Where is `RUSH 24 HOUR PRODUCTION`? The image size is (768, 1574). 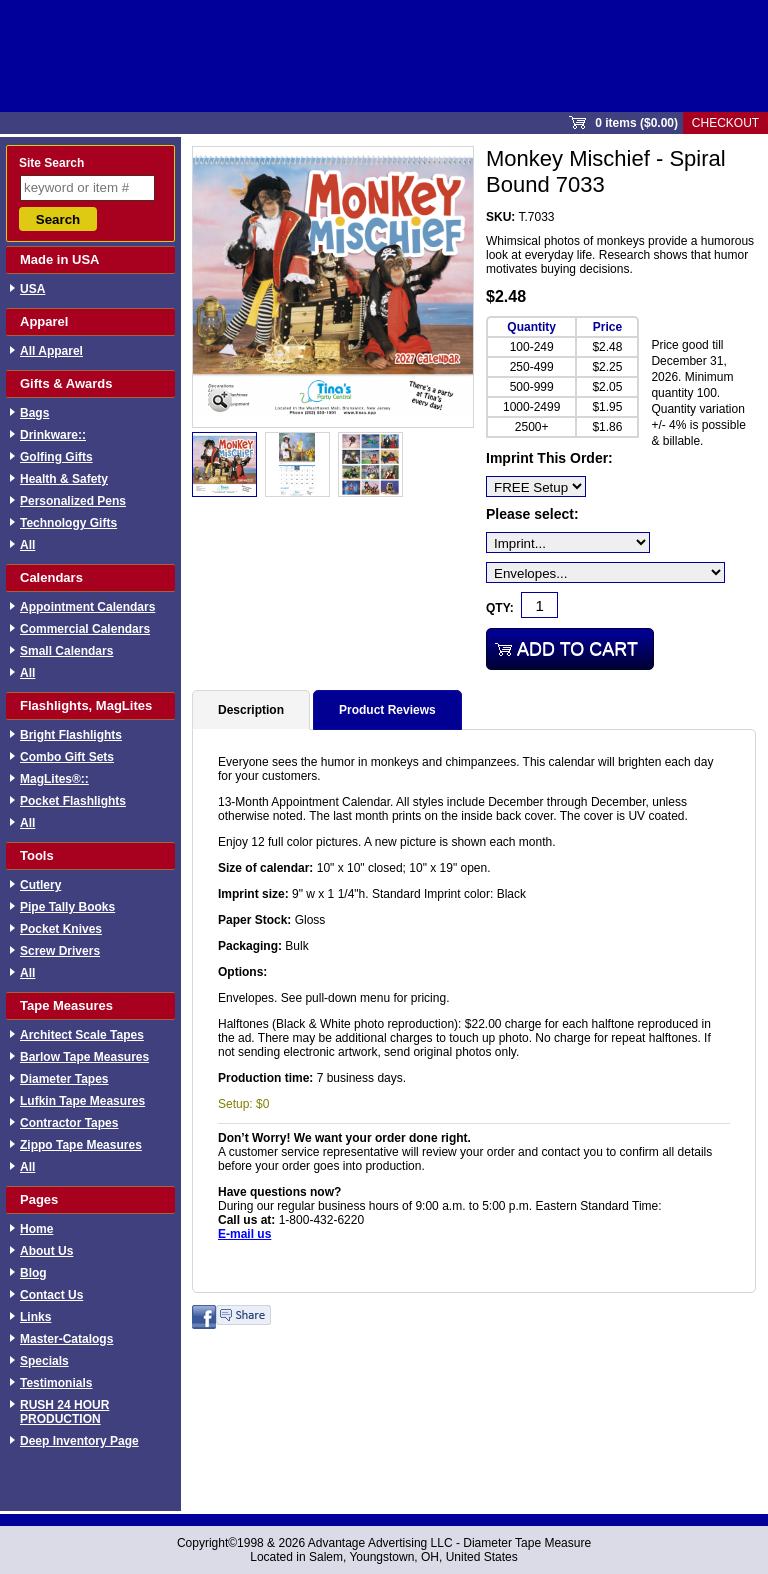
RUSH 24 HOUR PRODUCTION is located at coordinates (64, 1412).